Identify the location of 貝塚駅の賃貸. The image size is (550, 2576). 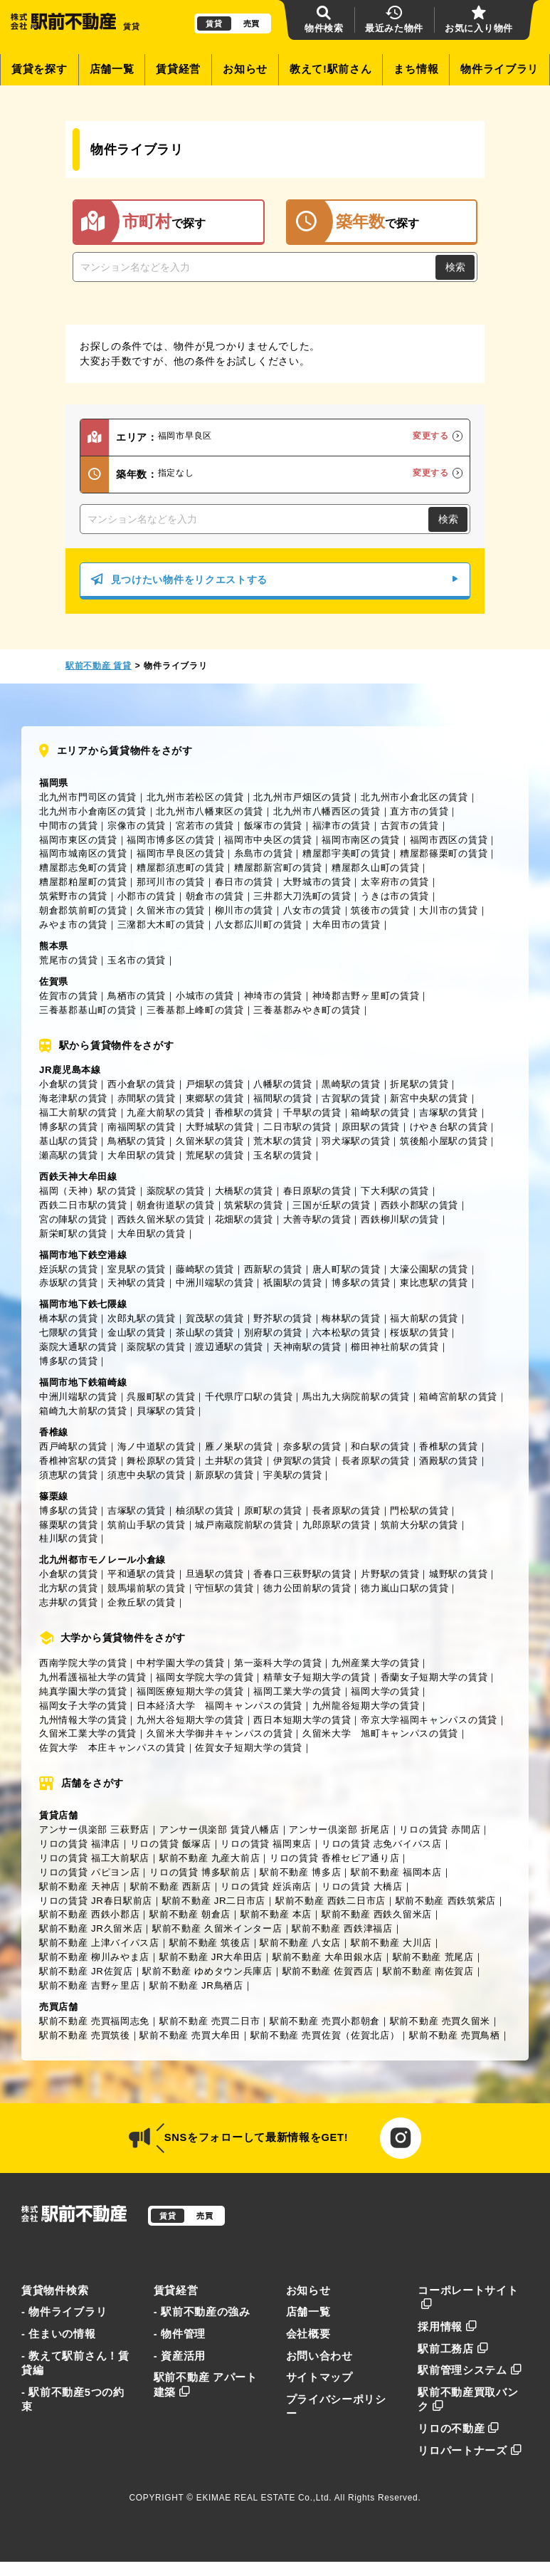
(166, 1410).